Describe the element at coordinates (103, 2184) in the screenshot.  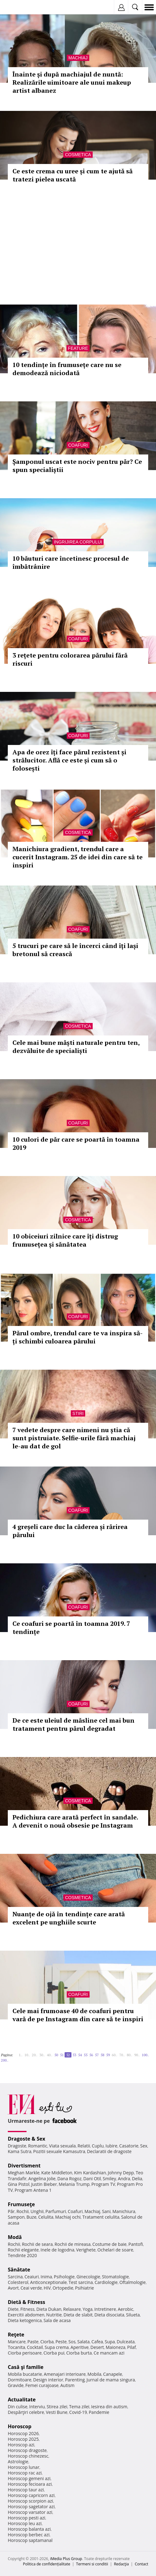
I see `Program TV` at that location.